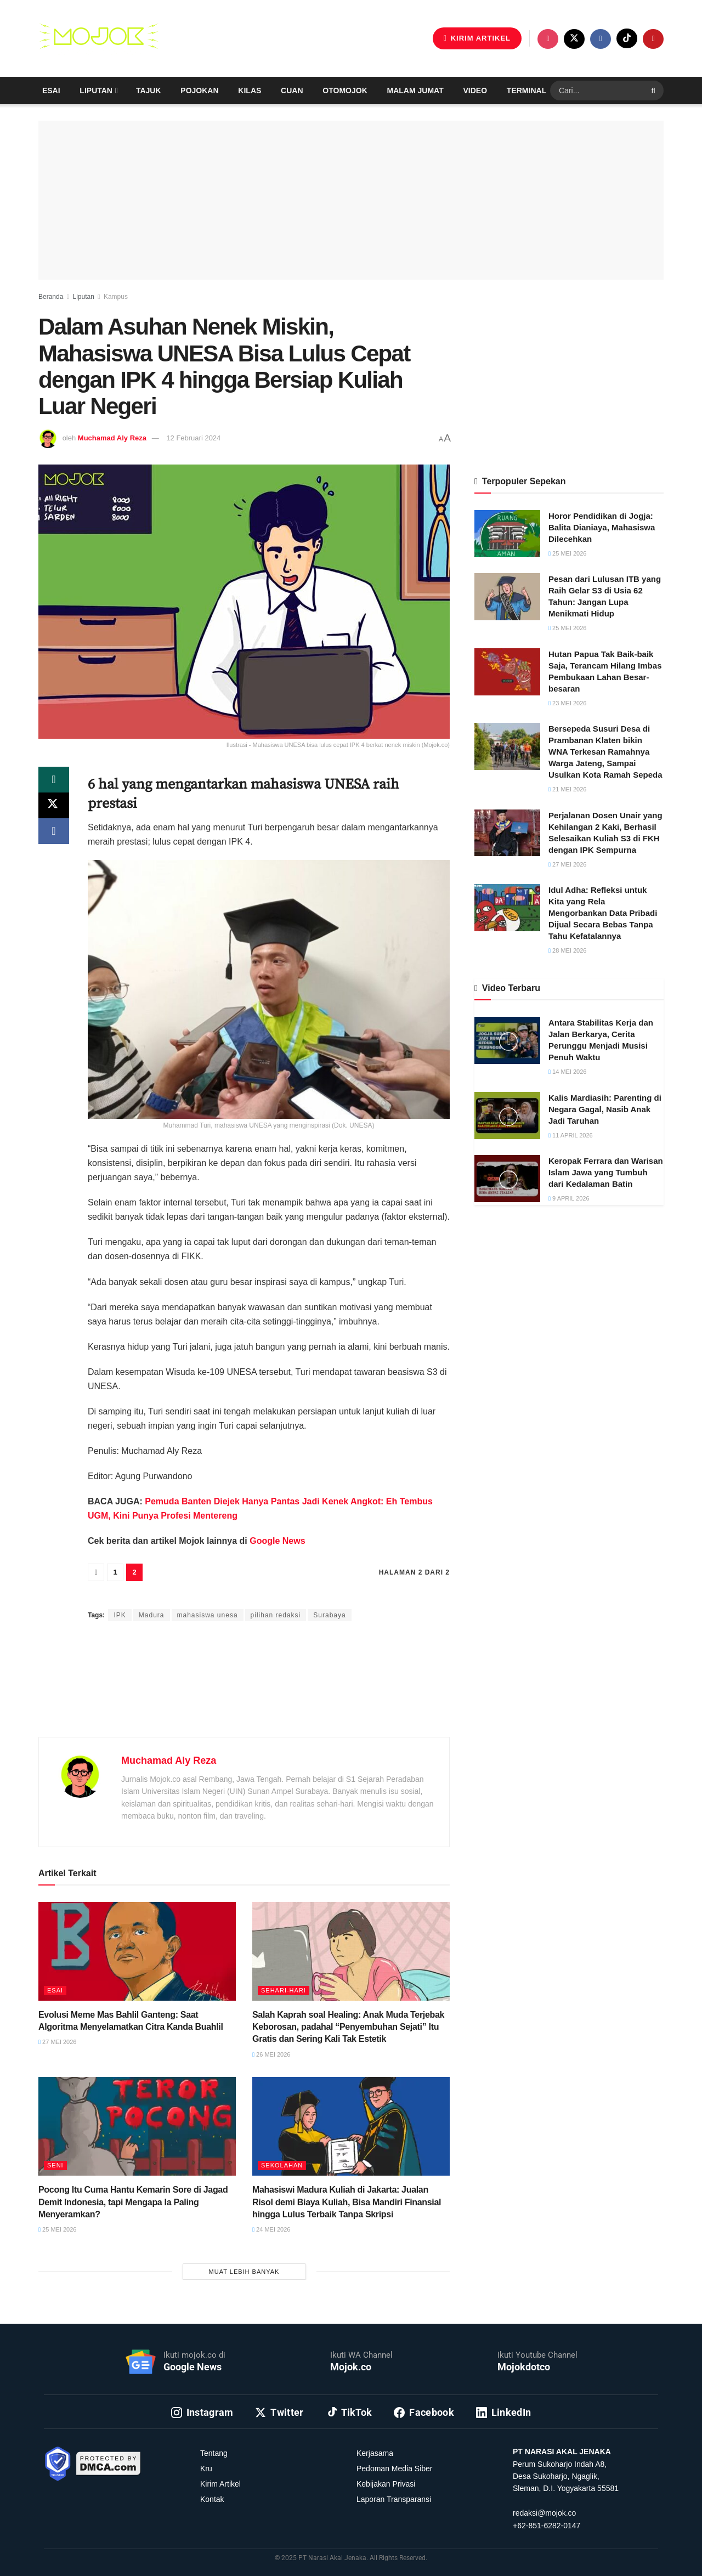 The image size is (702, 2576). What do you see at coordinates (600, 39) in the screenshot?
I see `[Find us on Facebook]` at bounding box center [600, 39].